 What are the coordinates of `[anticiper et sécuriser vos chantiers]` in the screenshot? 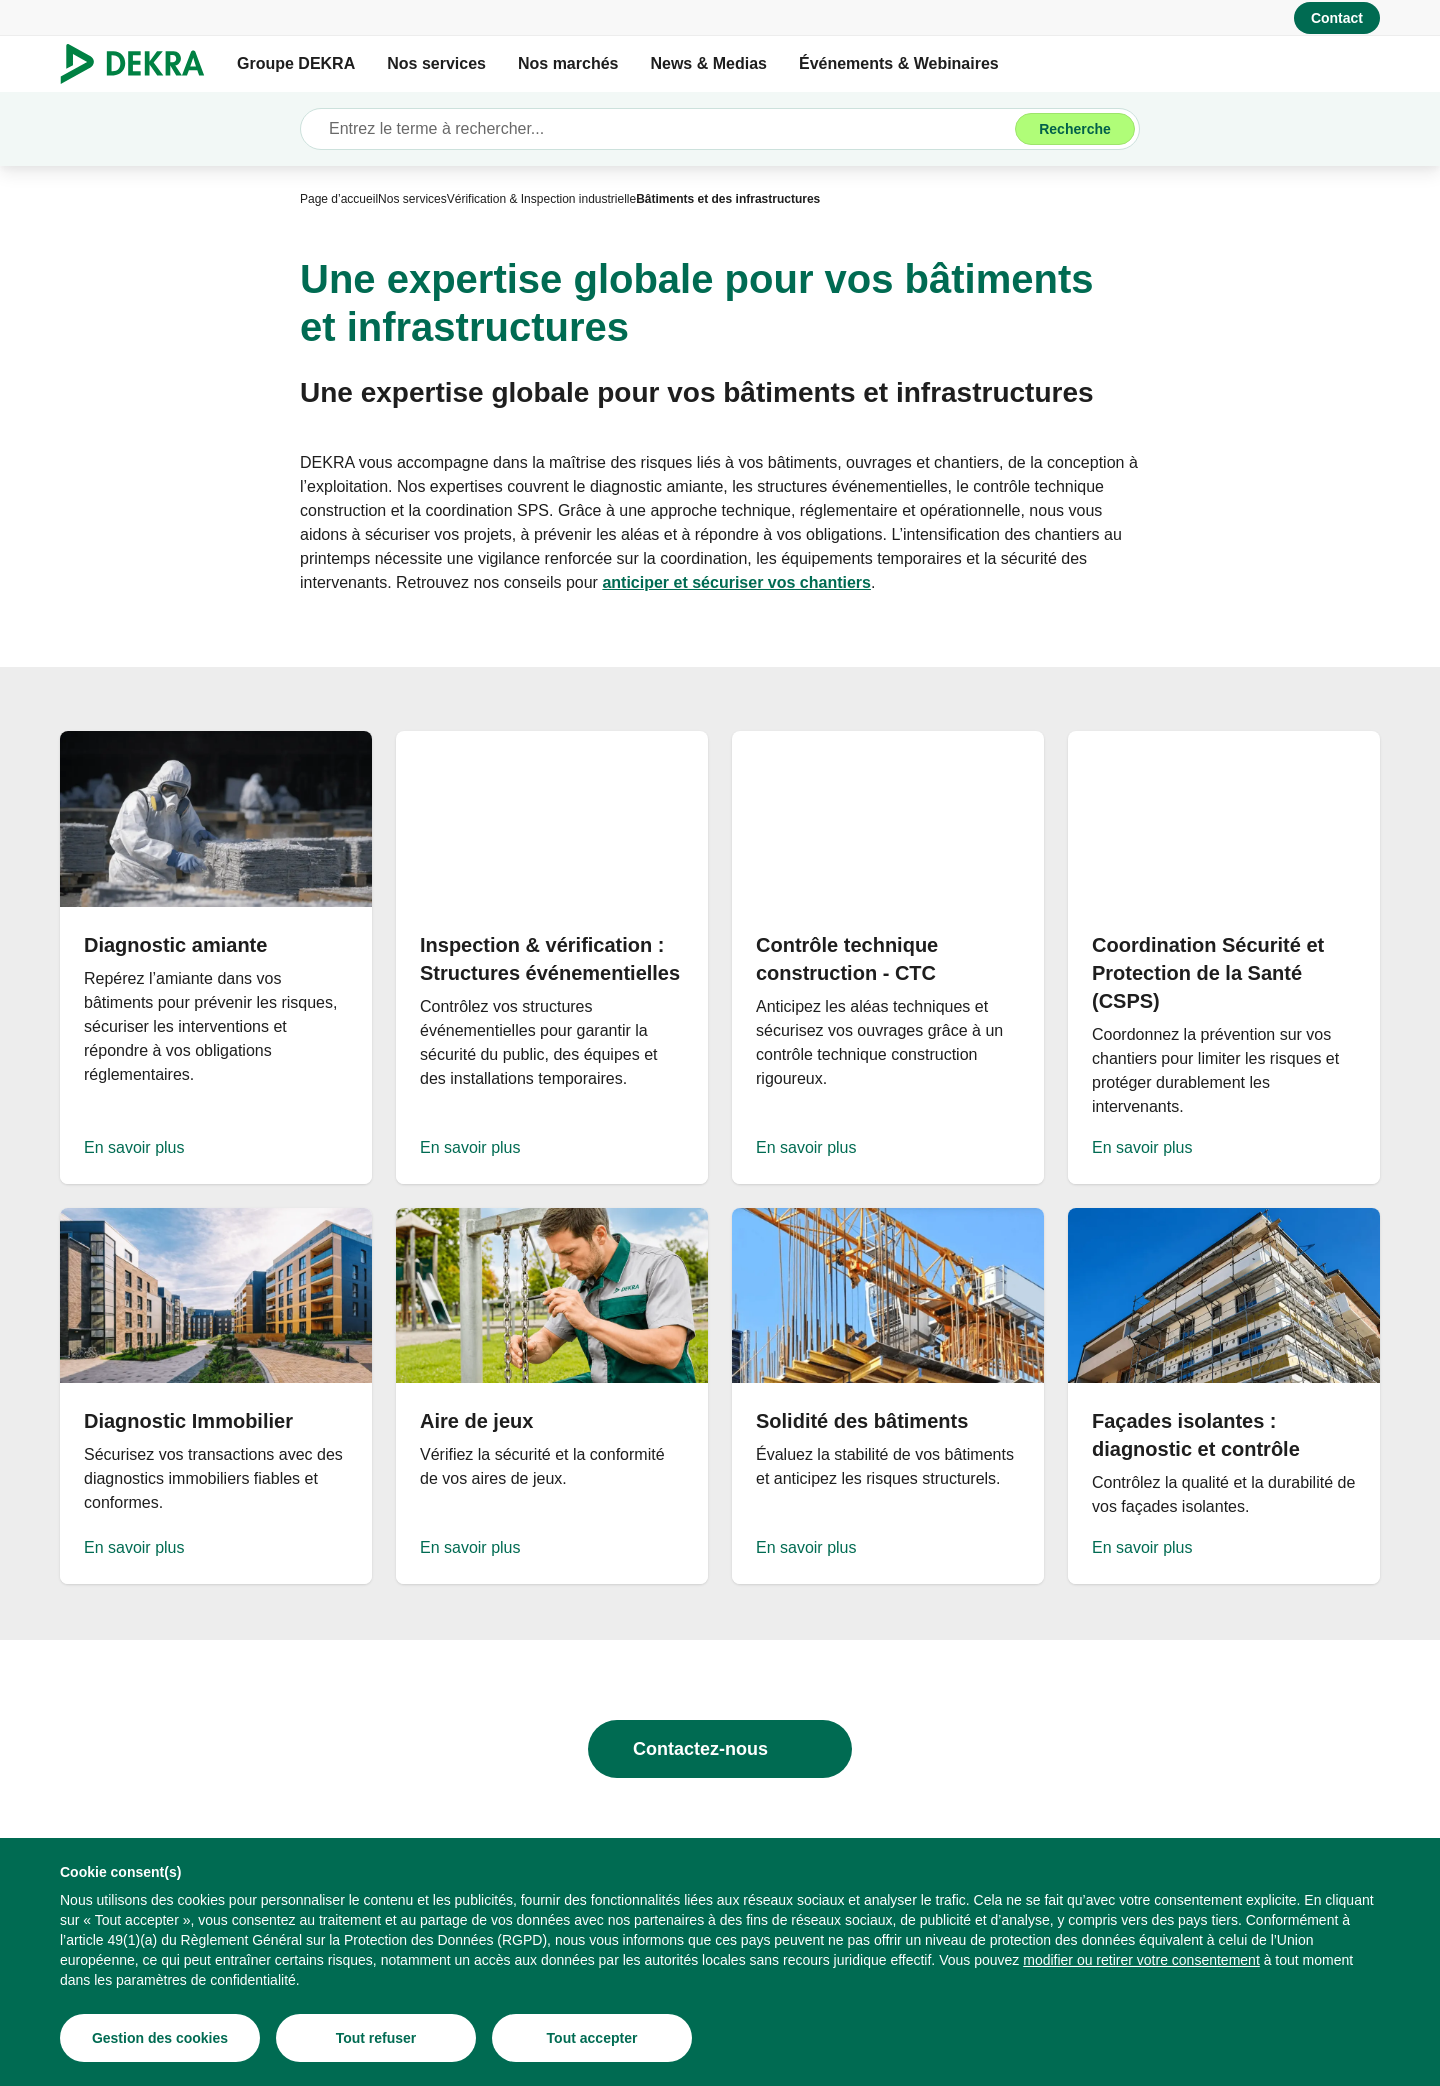 It's located at (736, 583).